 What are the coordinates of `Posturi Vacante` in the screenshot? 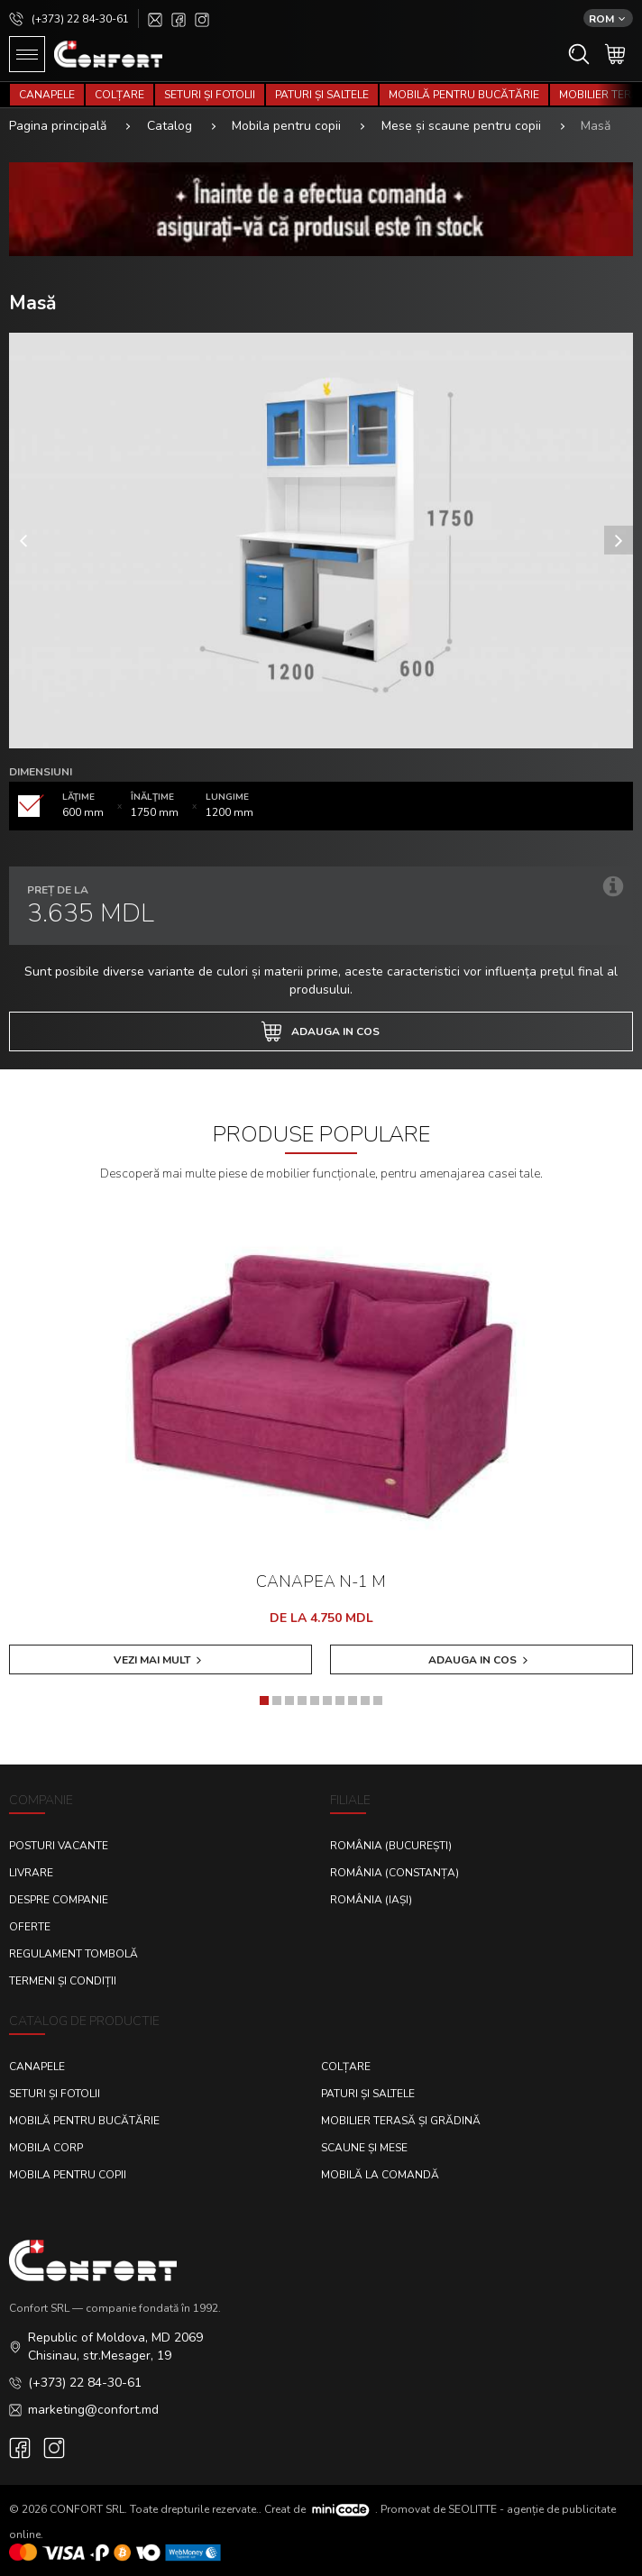 It's located at (58, 1845).